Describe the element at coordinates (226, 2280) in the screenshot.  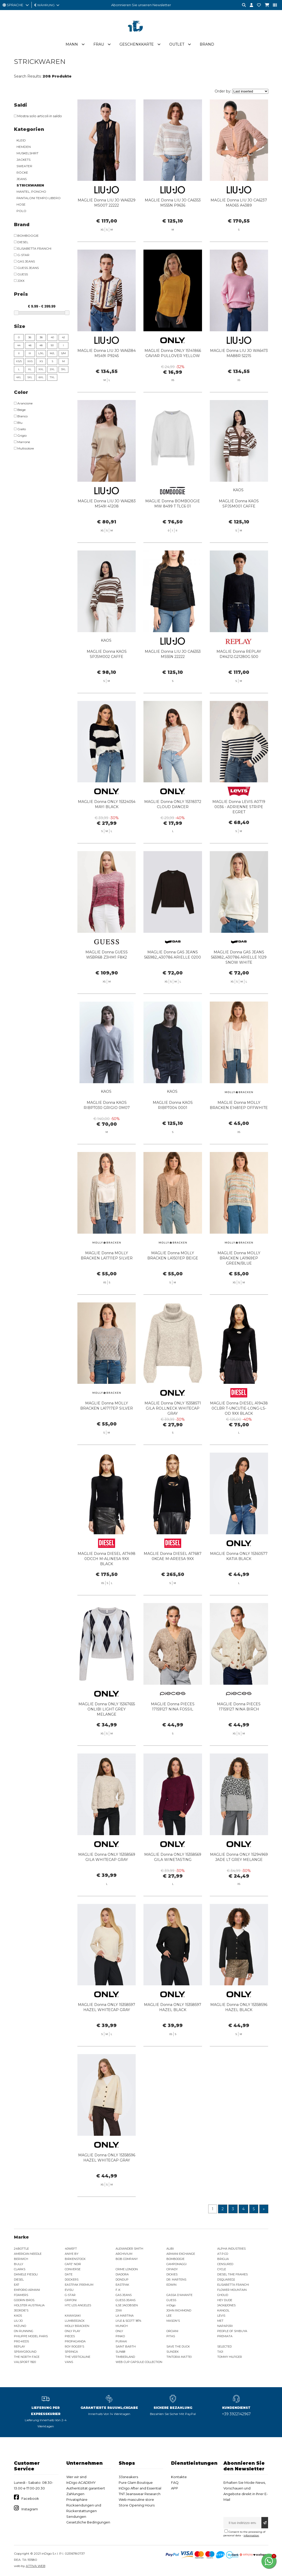
I see `DSQUARED2` at that location.